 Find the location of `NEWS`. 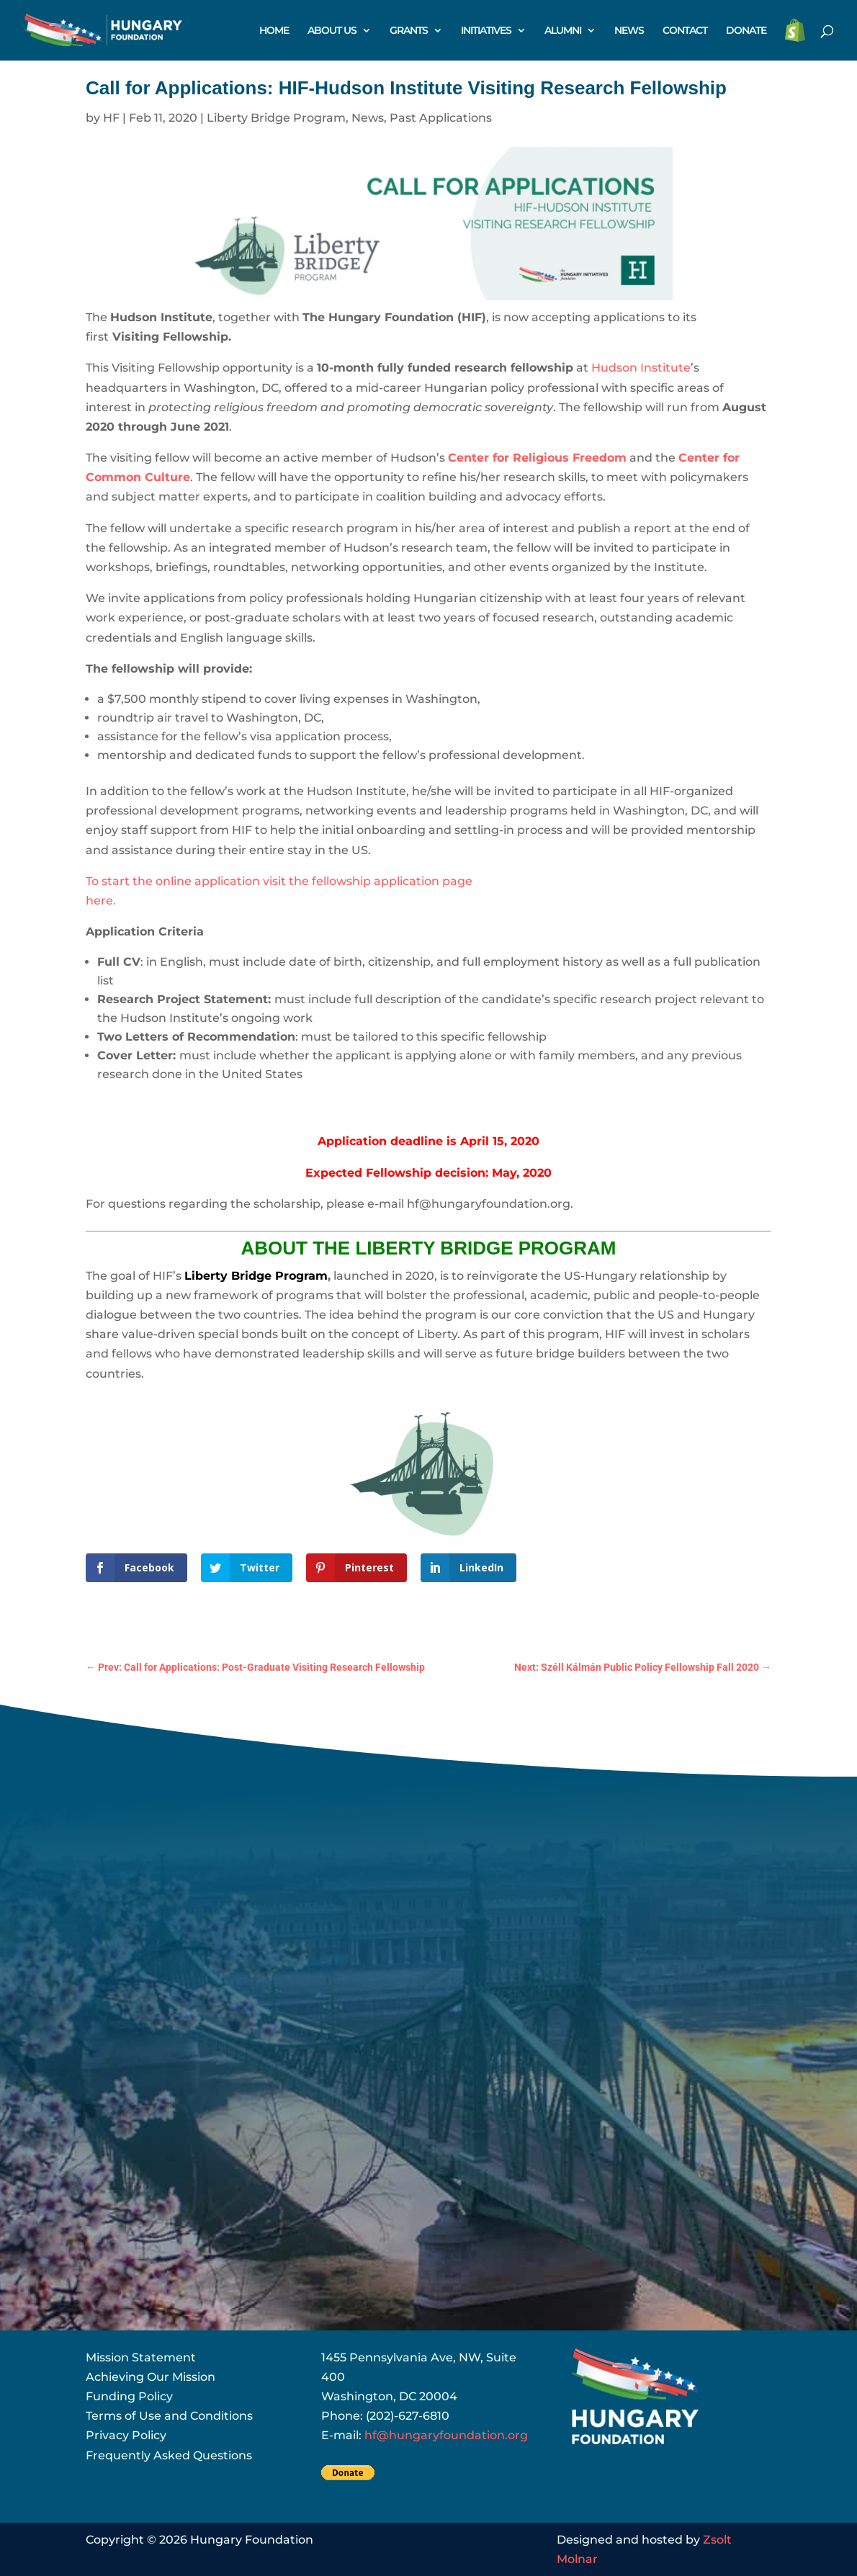

NEWS is located at coordinates (629, 31).